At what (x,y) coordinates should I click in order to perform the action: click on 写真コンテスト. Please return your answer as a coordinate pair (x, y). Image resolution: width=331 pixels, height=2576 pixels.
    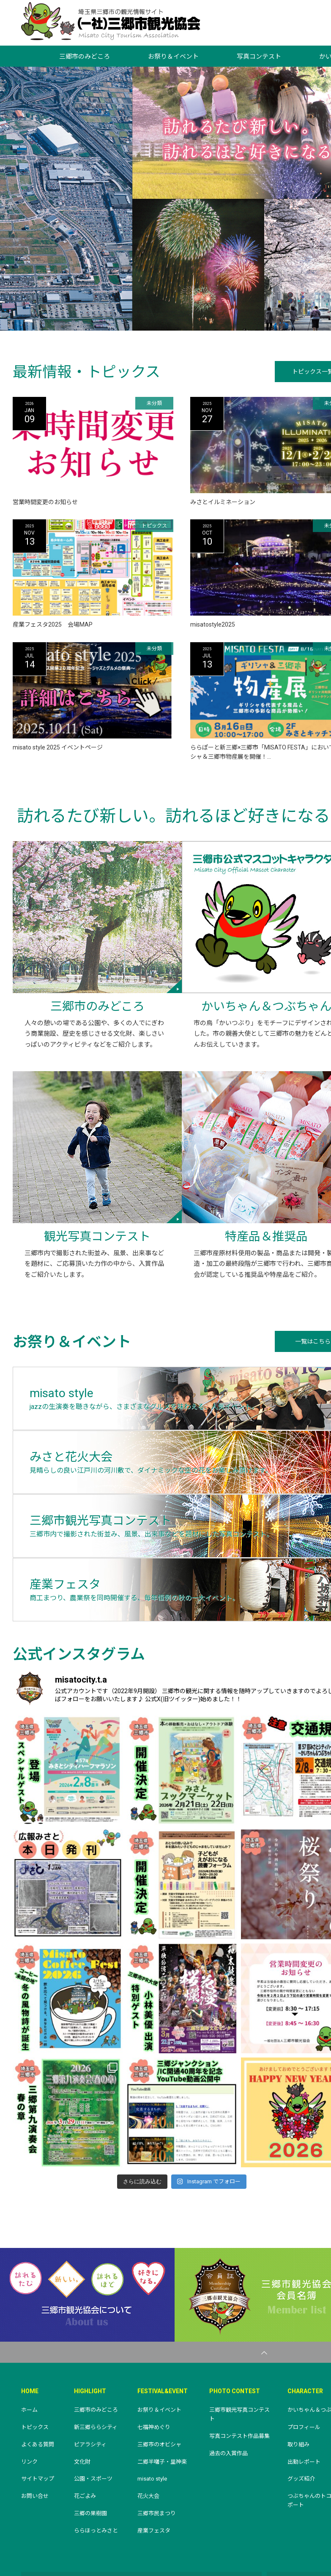
    Looking at the image, I should click on (259, 56).